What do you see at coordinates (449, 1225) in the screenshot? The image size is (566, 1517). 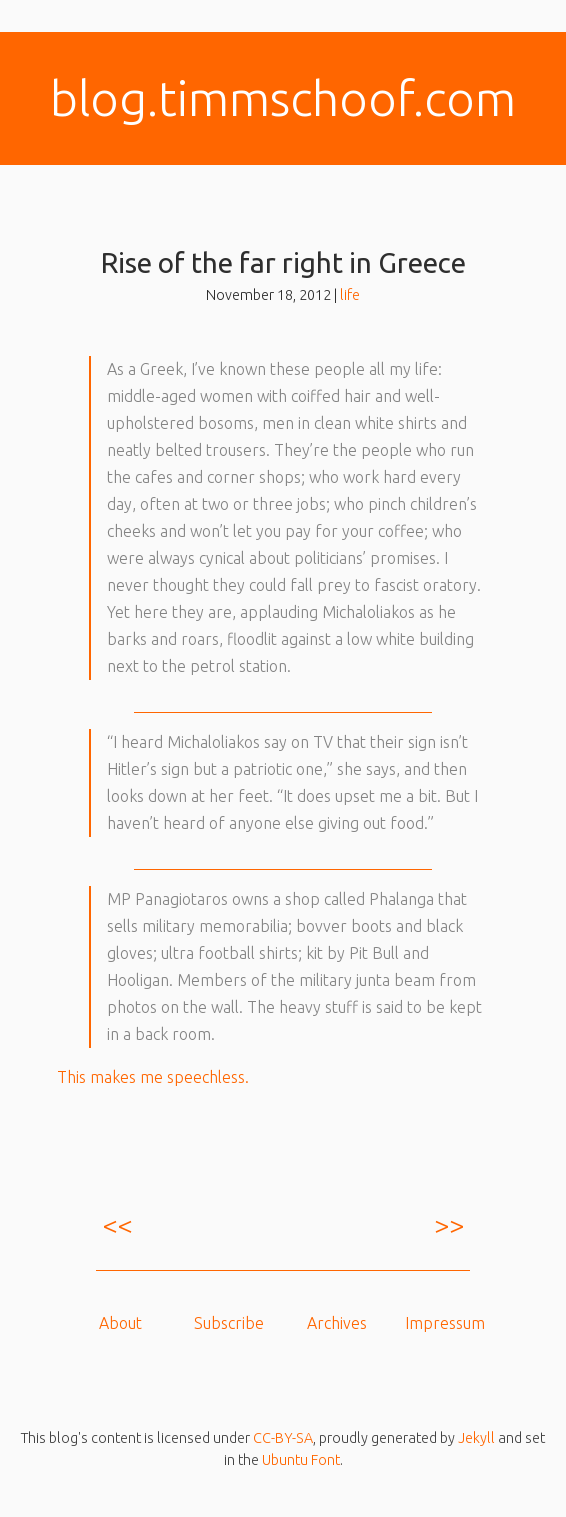 I see `>>` at bounding box center [449, 1225].